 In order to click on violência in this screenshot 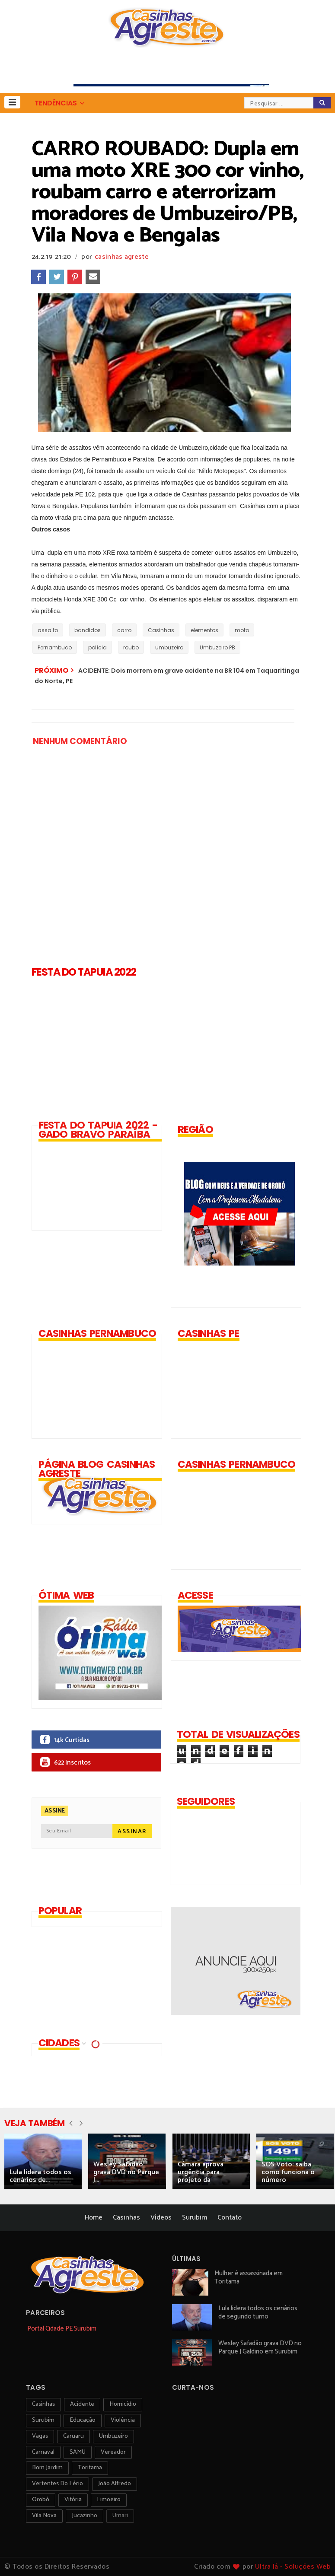, I will do `click(123, 2420)`.